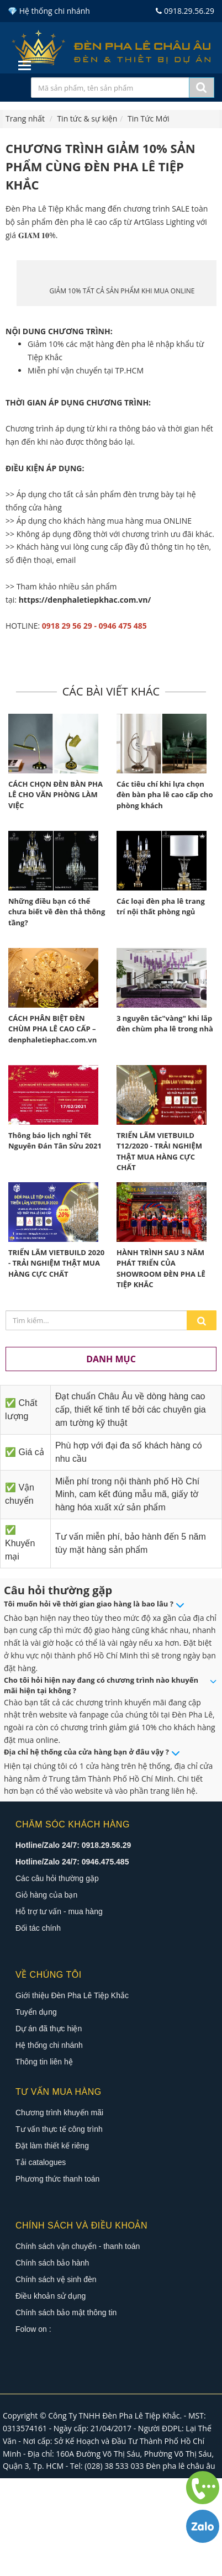 This screenshot has height=2576, width=222. I want to click on Các câu hỏi thường gặp, so click(57, 1976).